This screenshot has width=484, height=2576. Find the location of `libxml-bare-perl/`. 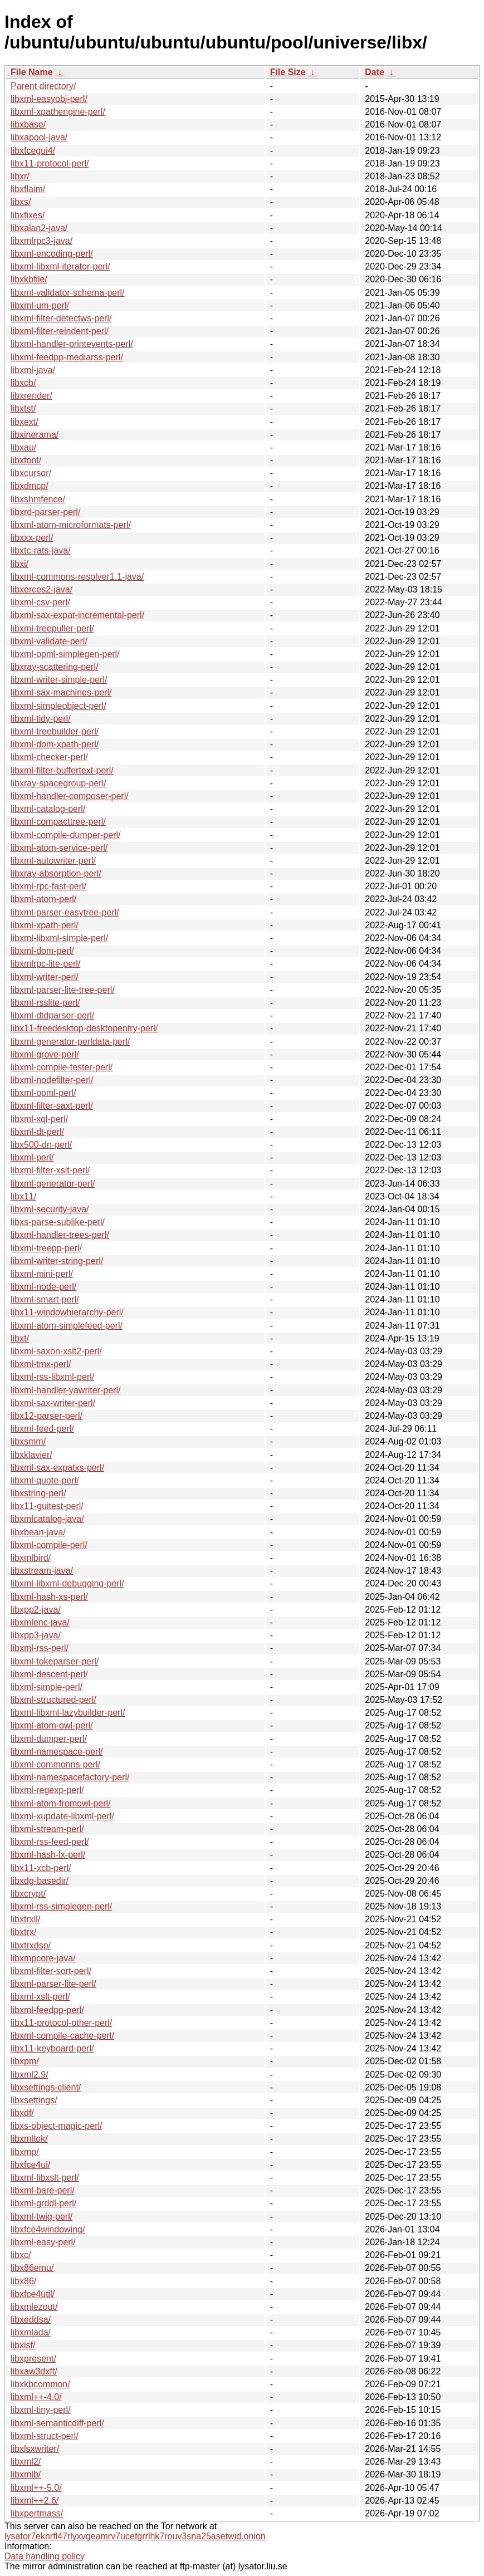

libxml-bare-perl/ is located at coordinates (43, 2190).